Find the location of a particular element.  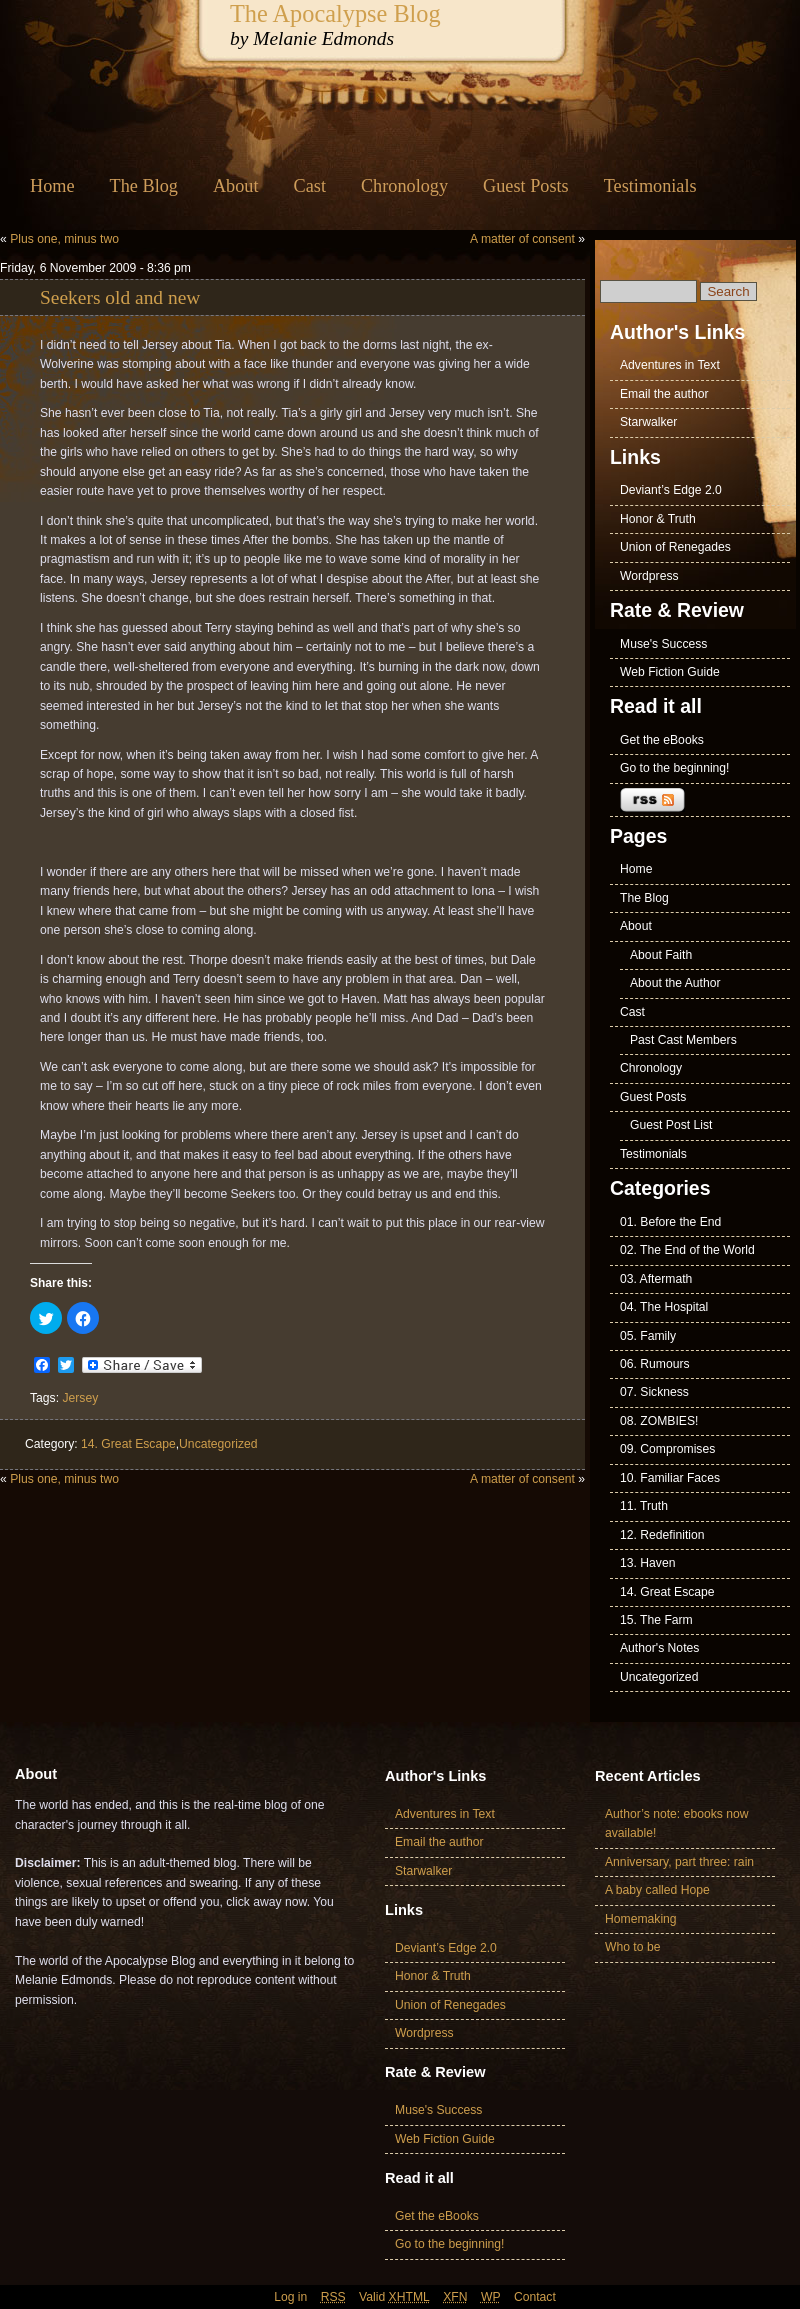

Deviant’s Edge 2.0 is located at coordinates (671, 490).